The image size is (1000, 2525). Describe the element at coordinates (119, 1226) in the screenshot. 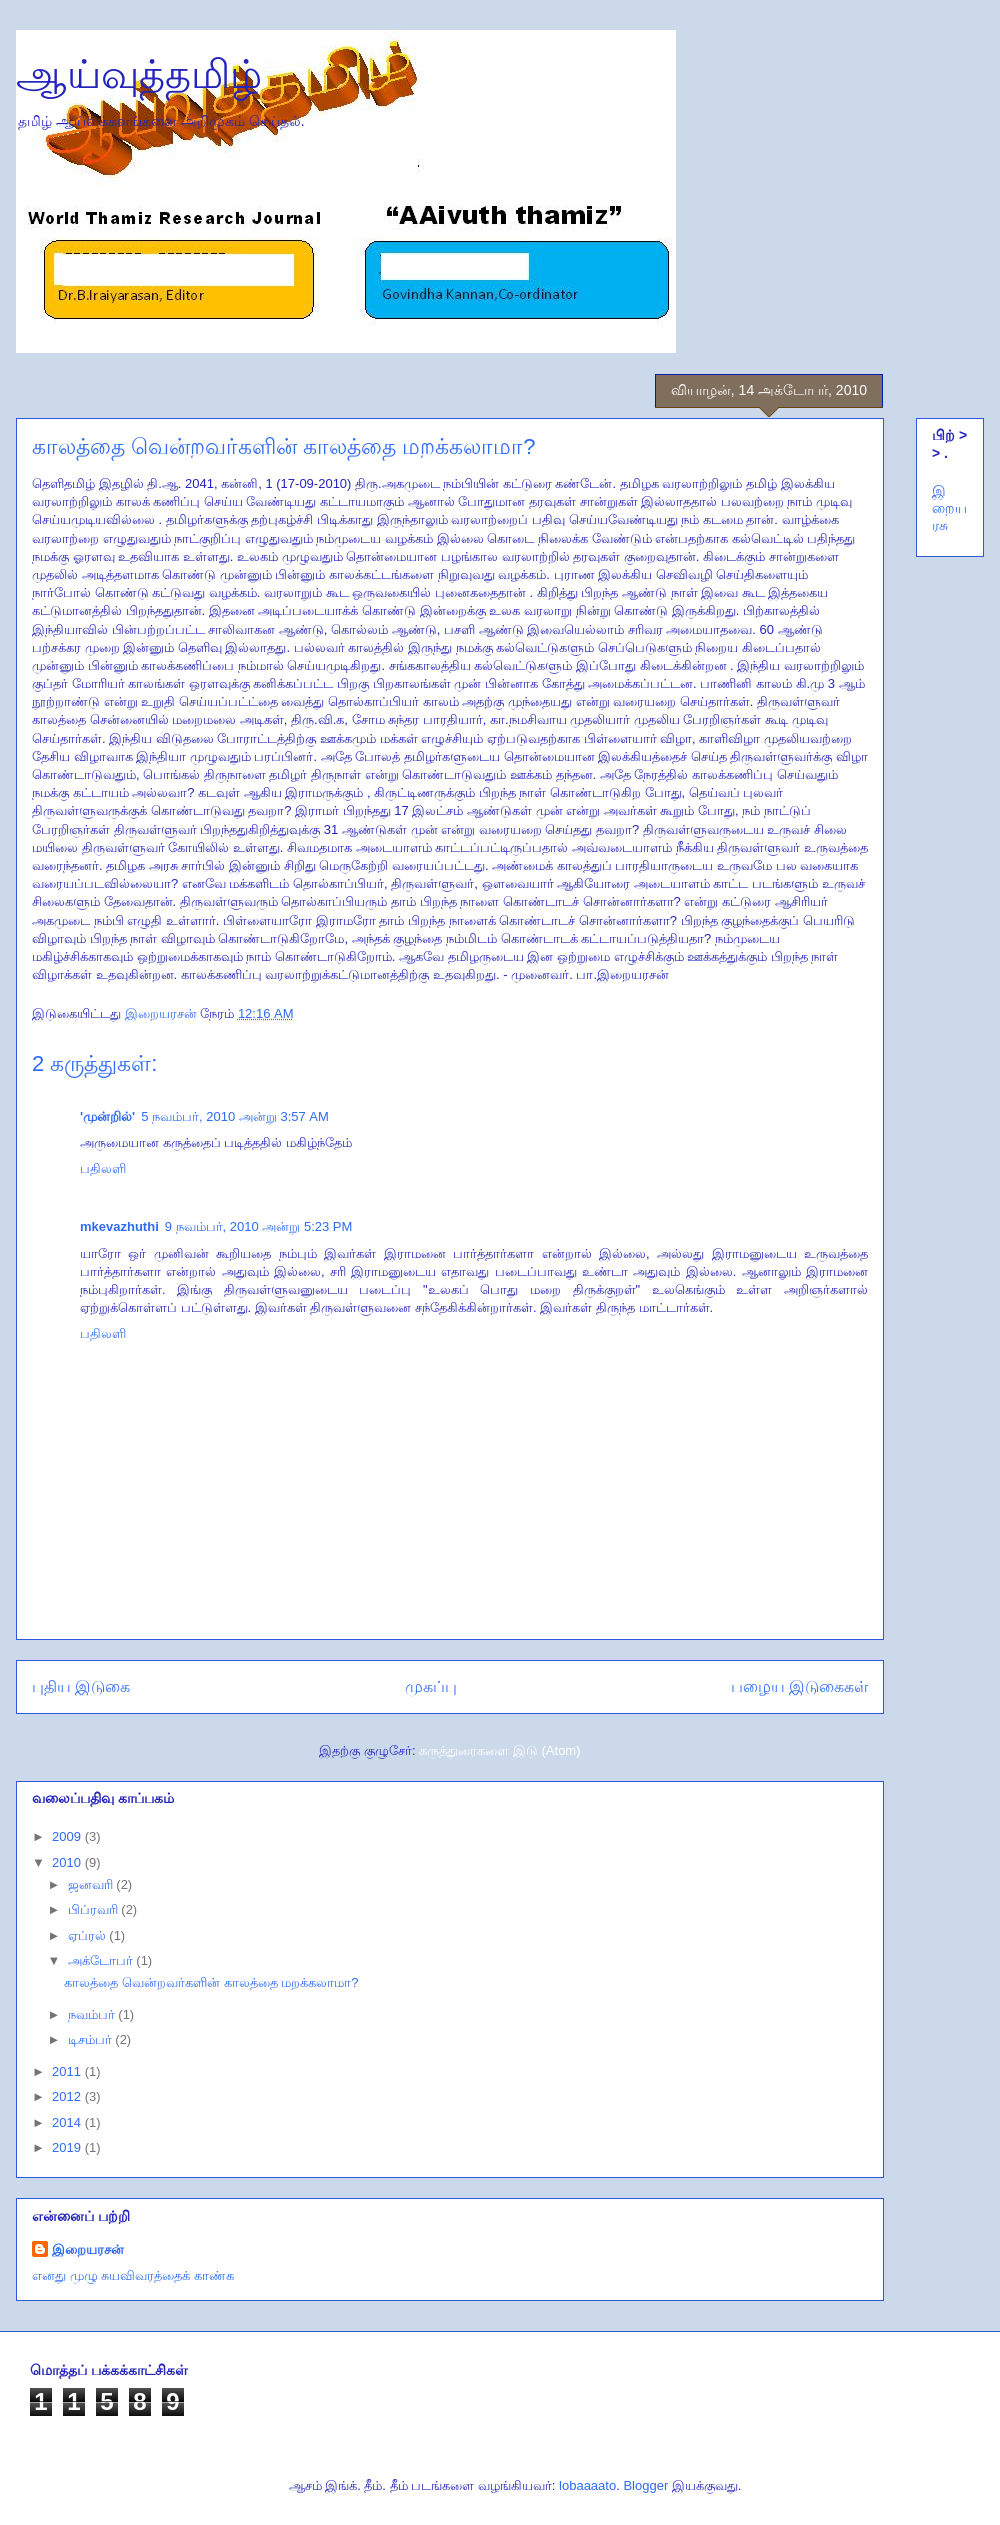

I see `mkevazhuthi` at that location.